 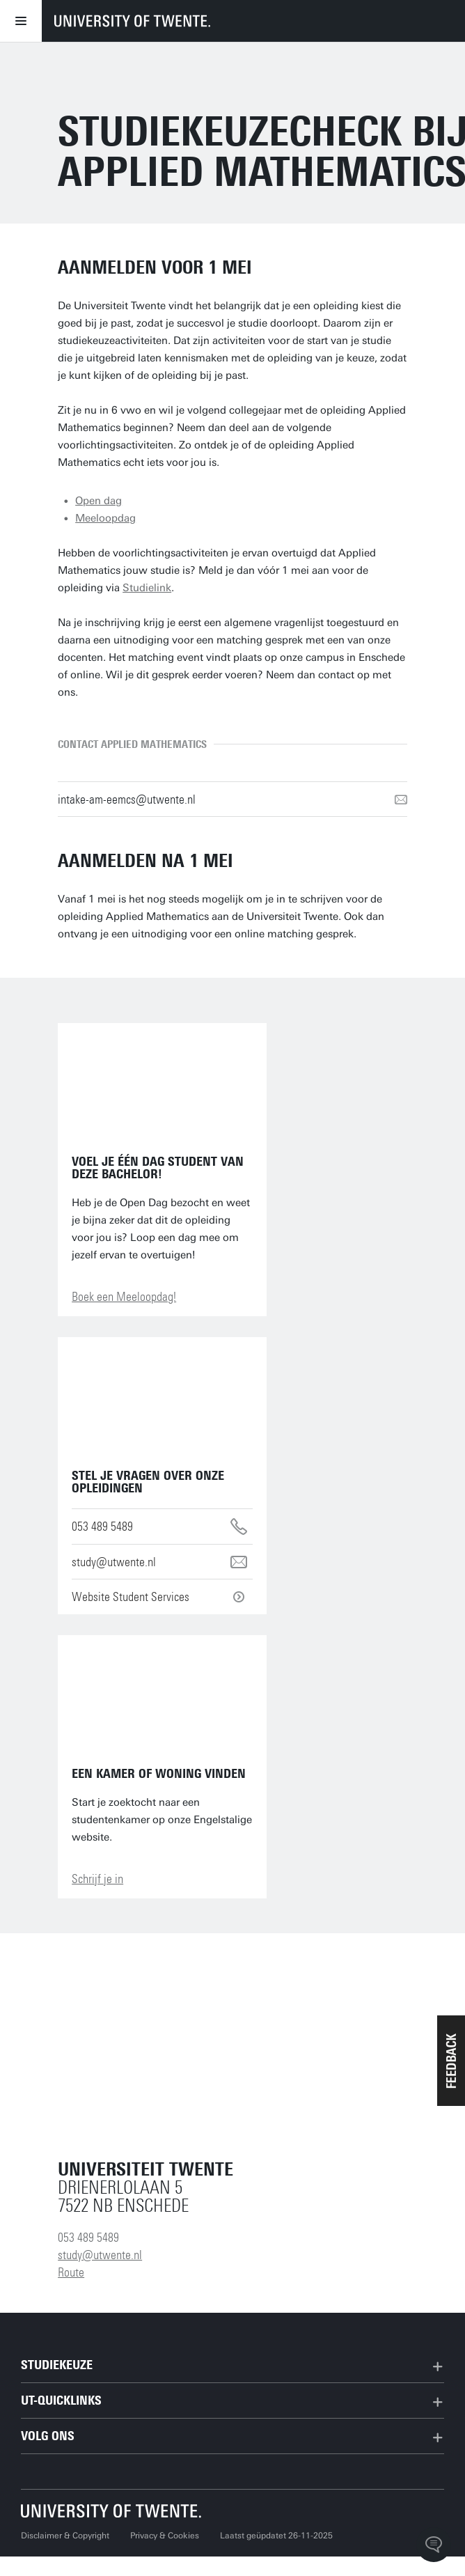 What do you see at coordinates (98, 500) in the screenshot?
I see `Open dag` at bounding box center [98, 500].